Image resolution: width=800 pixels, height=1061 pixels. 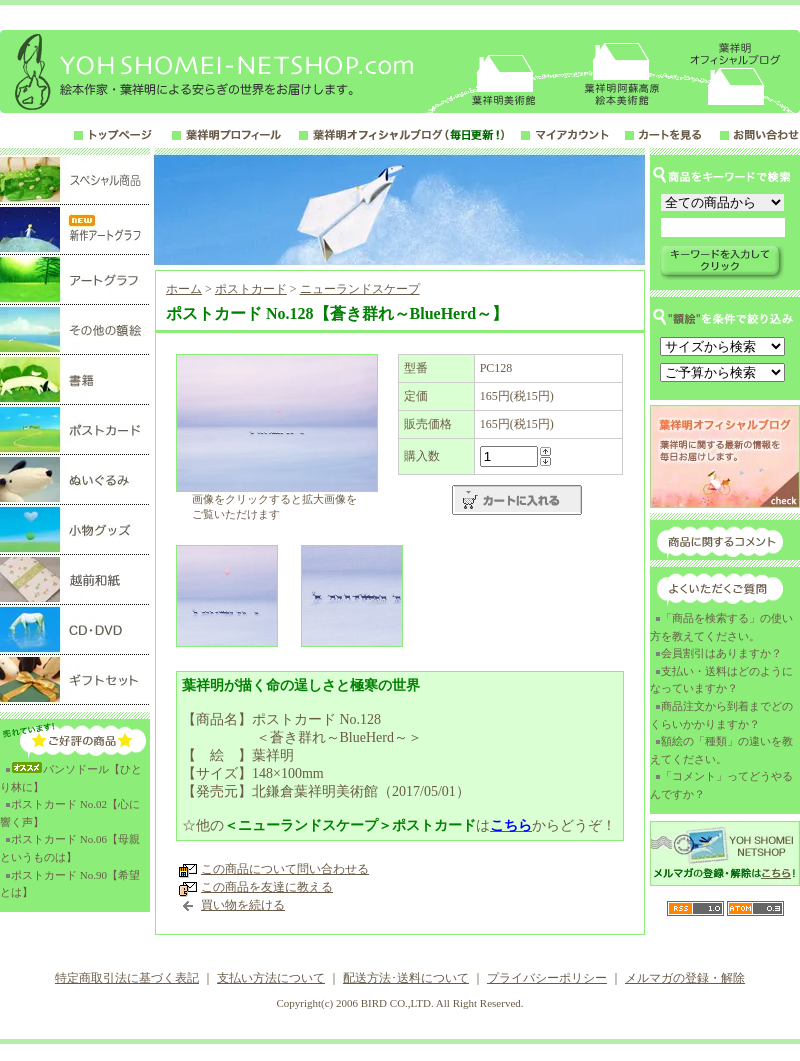 I want to click on 支払い・送料はどのようになっていますか？, so click(x=721, y=680).